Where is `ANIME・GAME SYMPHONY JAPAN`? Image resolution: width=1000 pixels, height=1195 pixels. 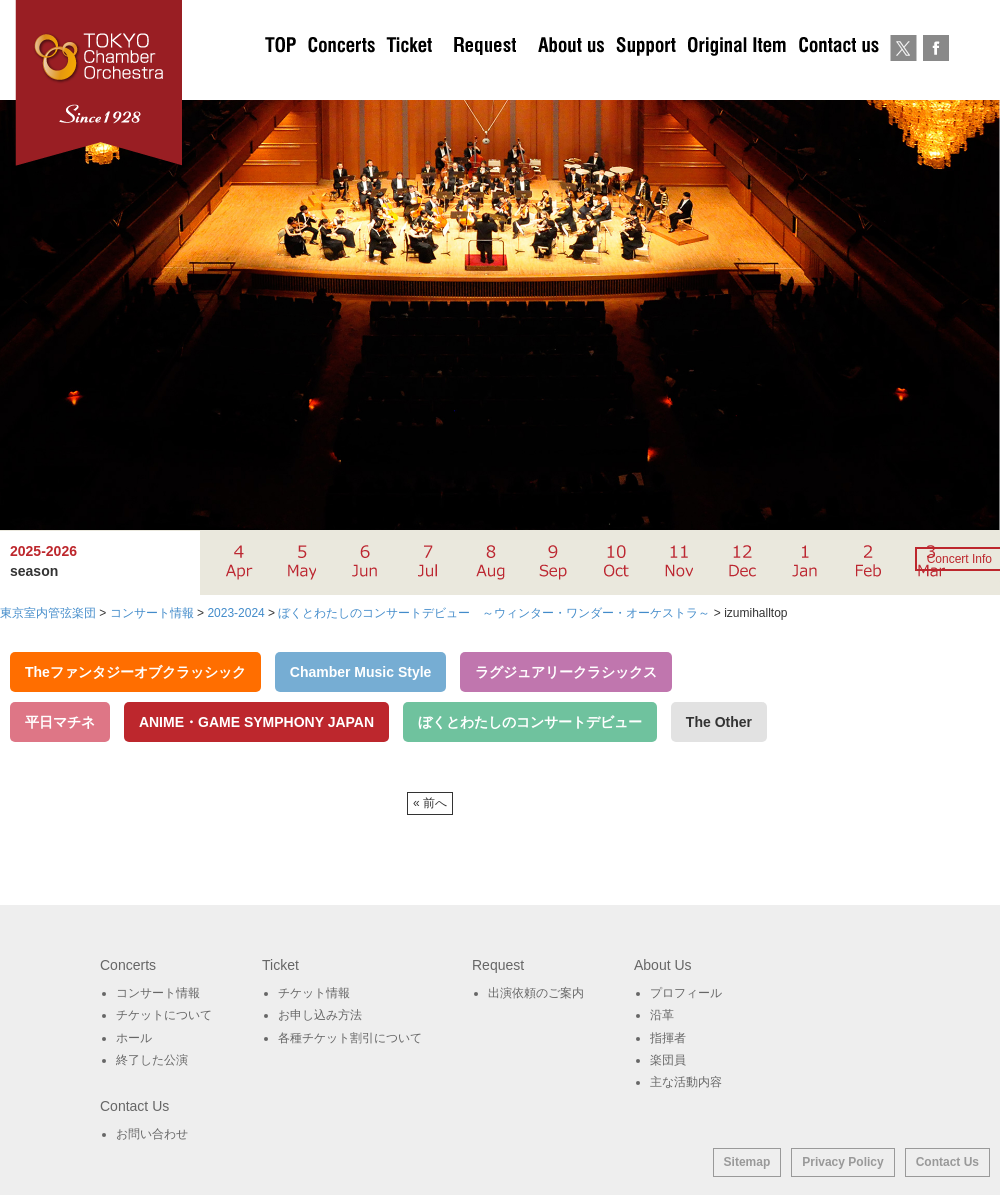 ANIME・GAME SYMPHONY JAPAN is located at coordinates (256, 722).